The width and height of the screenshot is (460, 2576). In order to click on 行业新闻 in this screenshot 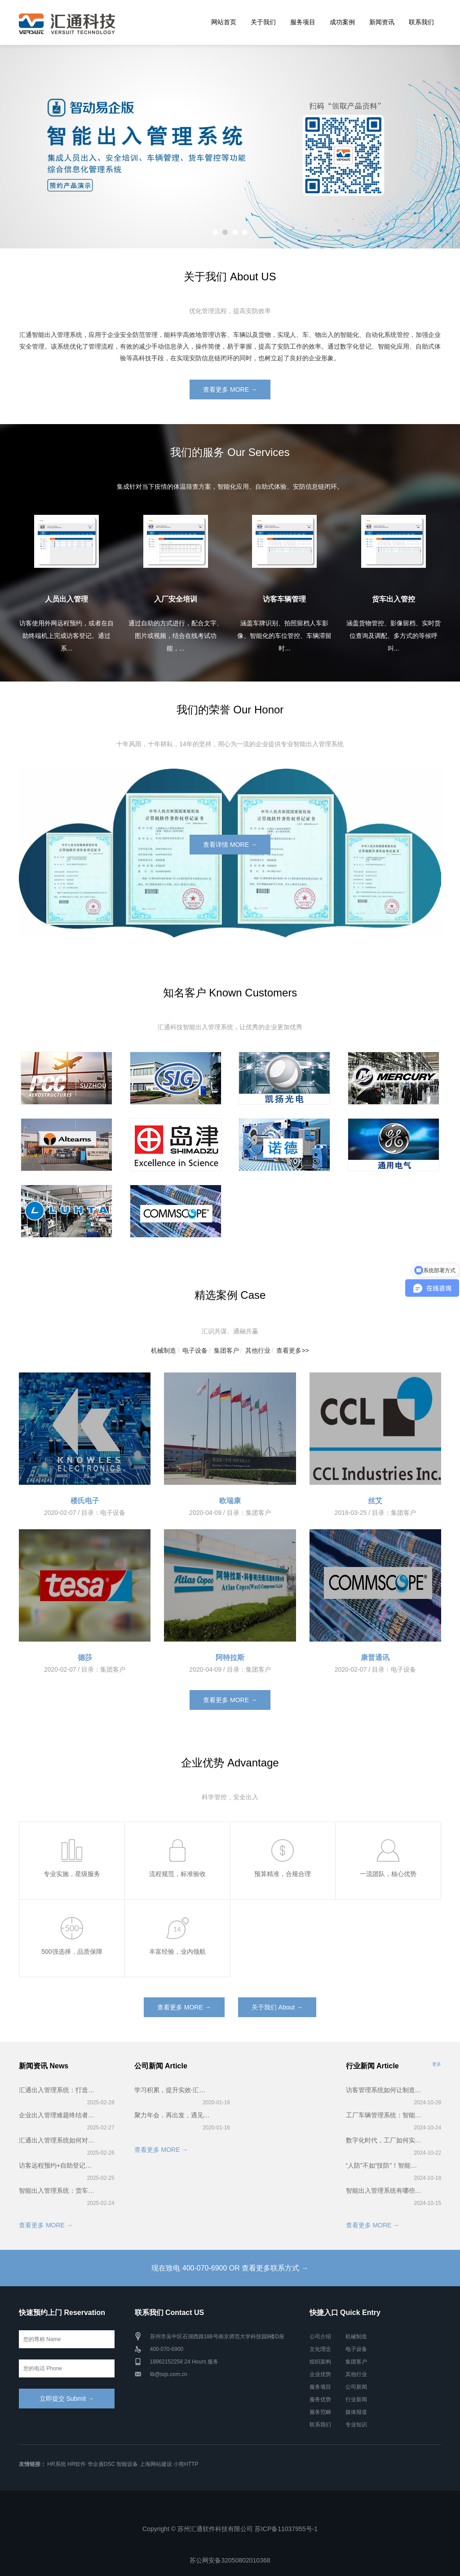, I will do `click(356, 2399)`.